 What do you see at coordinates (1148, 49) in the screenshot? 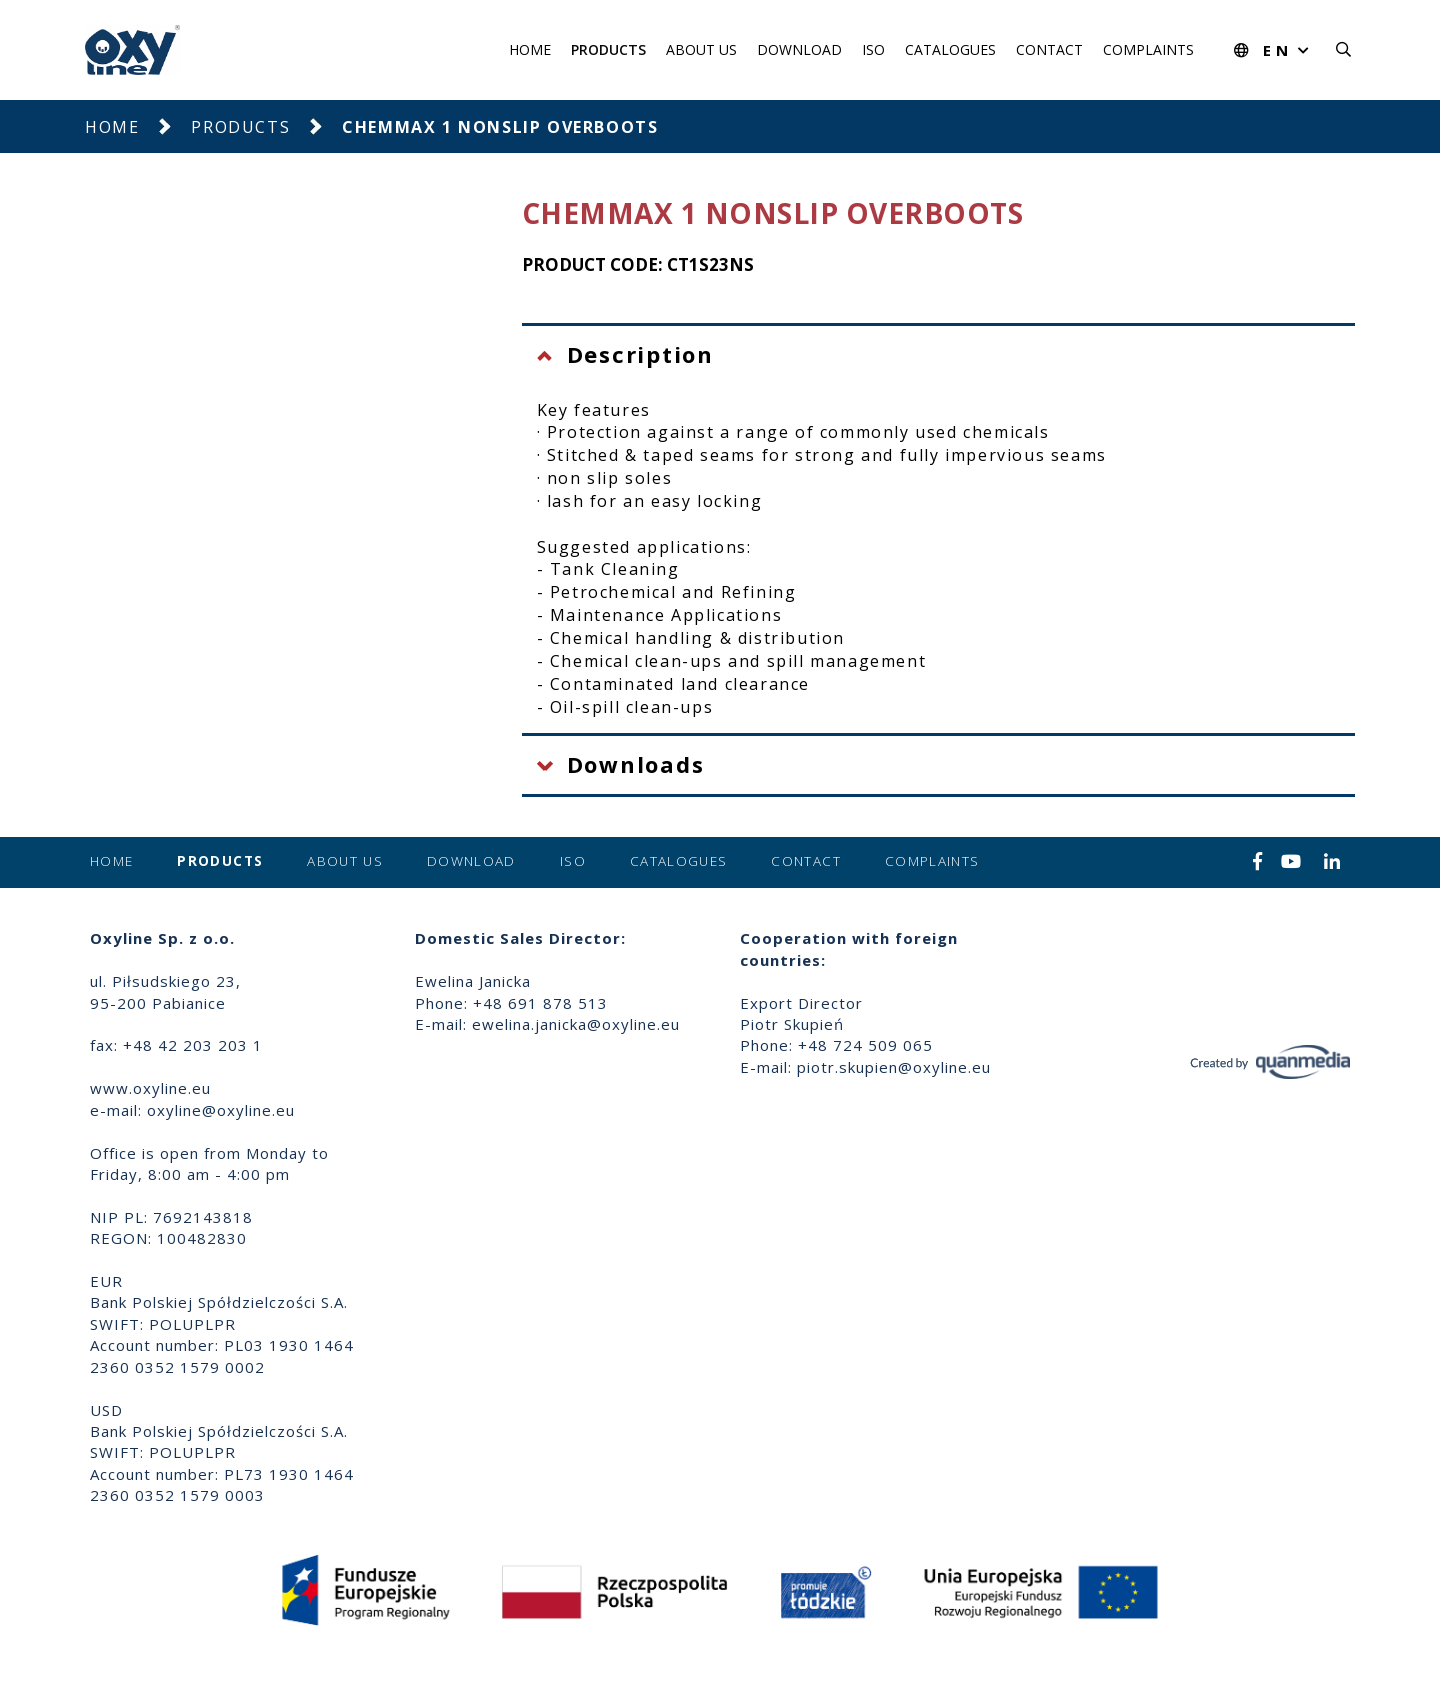
I see `Complaints` at bounding box center [1148, 49].